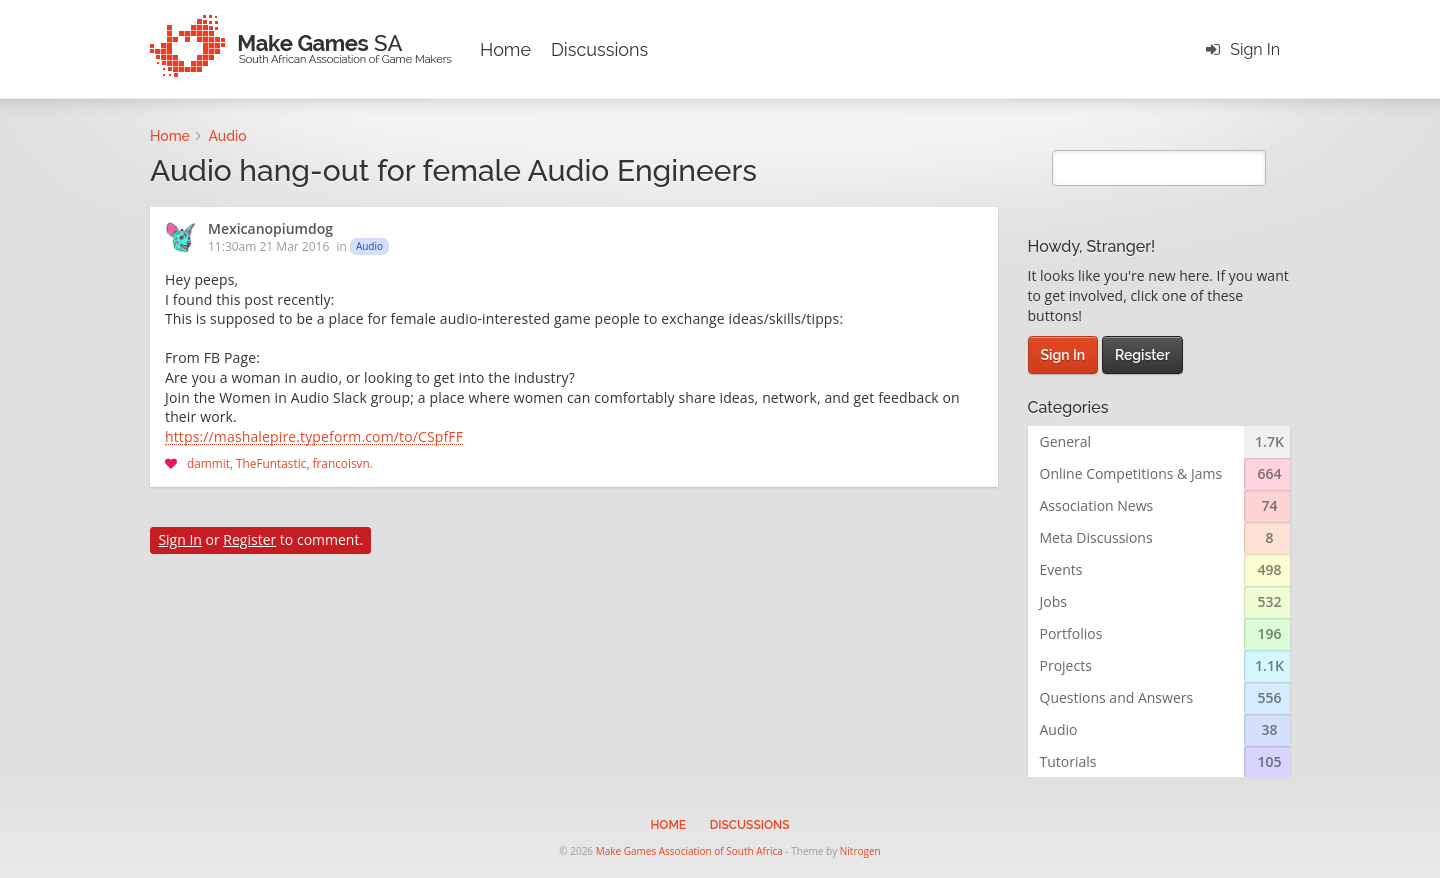 The height and width of the screenshot is (878, 1440). Describe the element at coordinates (1097, 505) in the screenshot. I see `Association News` at that location.